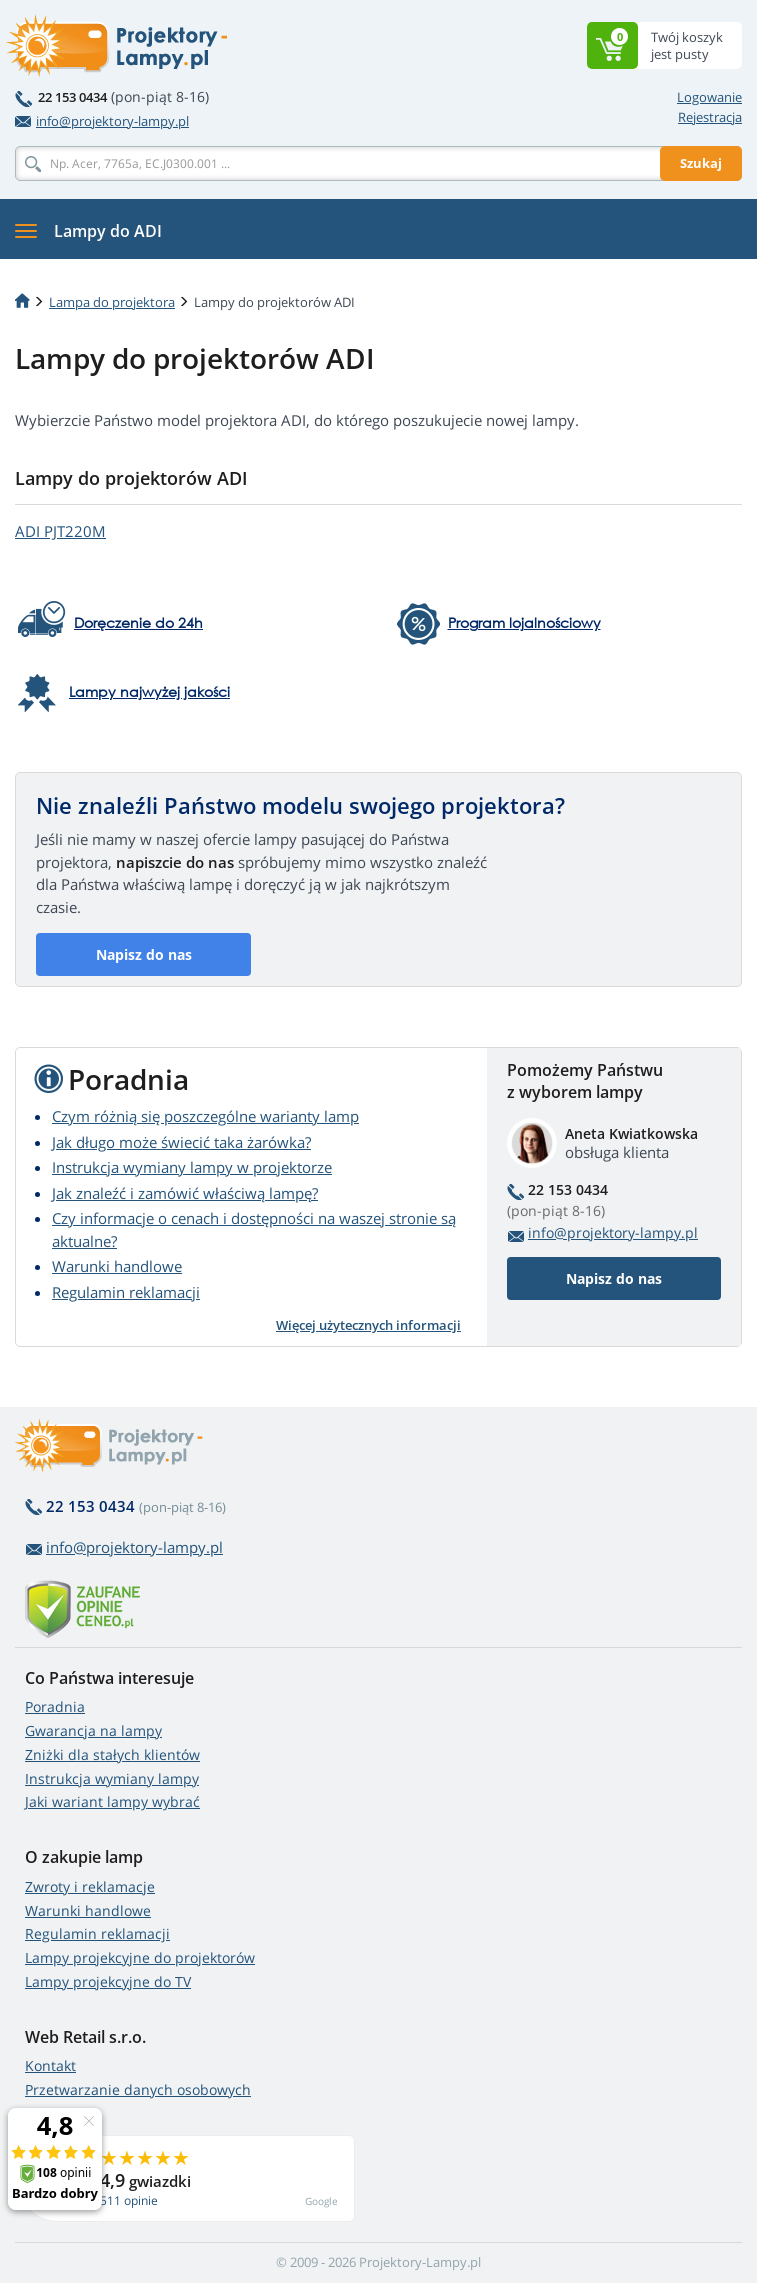 This screenshot has width=757, height=2283. What do you see at coordinates (112, 1754) in the screenshot?
I see `Zniżki dla stałych klientów` at bounding box center [112, 1754].